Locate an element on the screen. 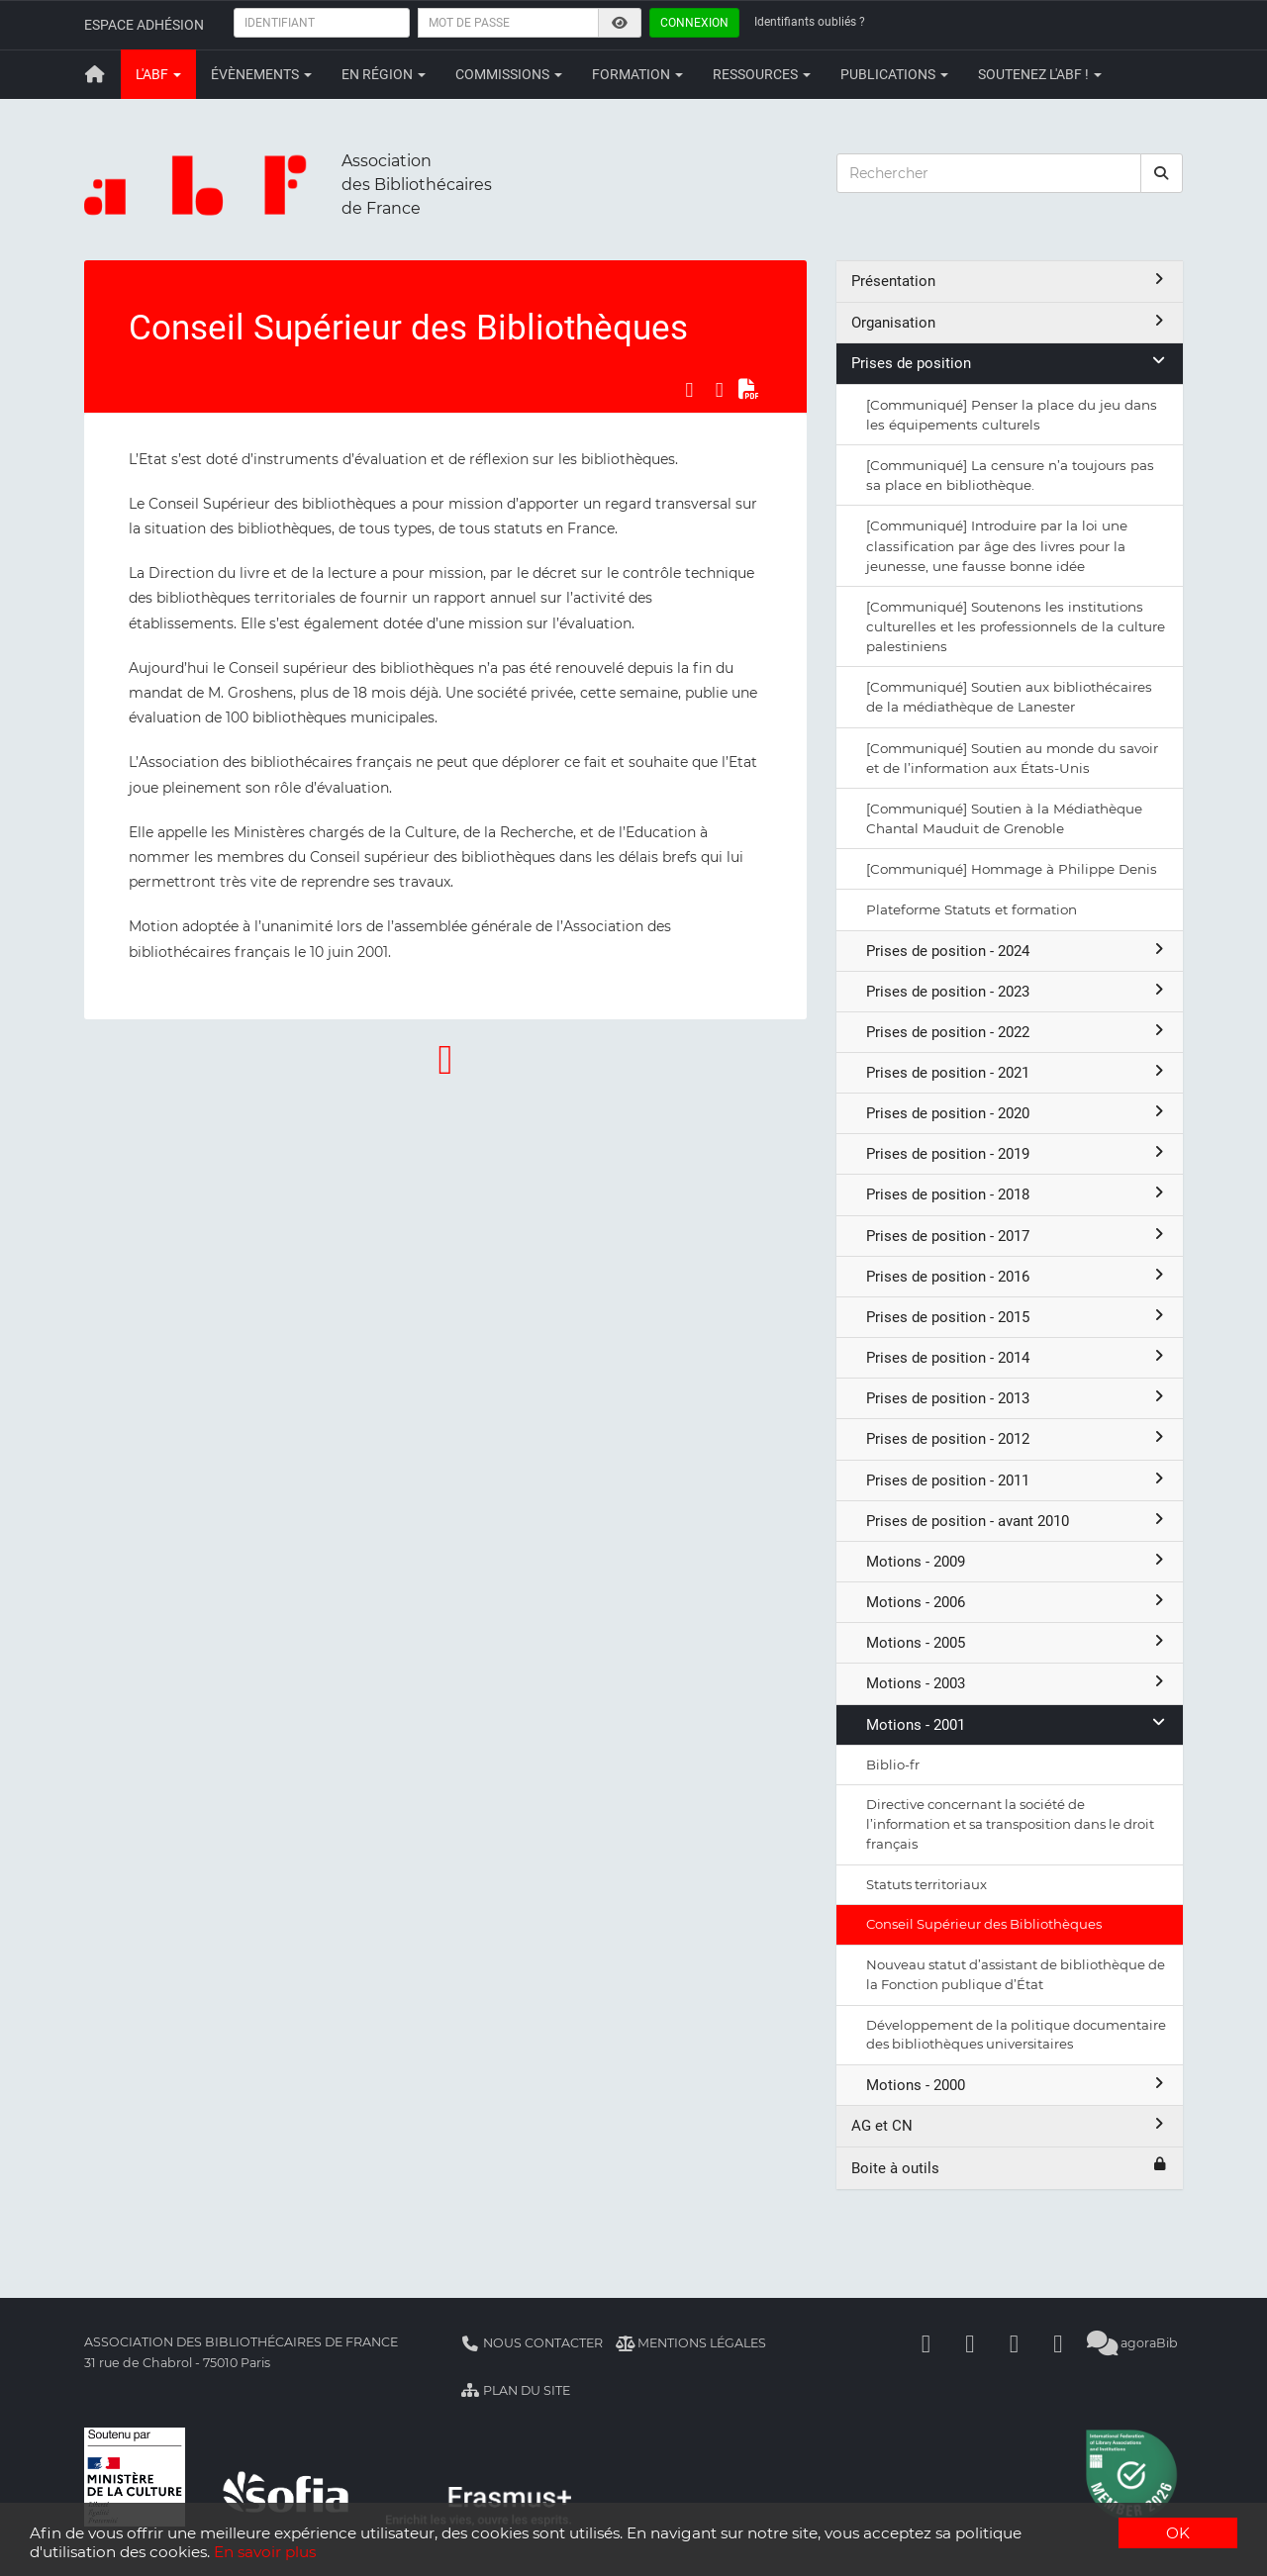 This screenshot has width=1267, height=2576. [Communiqué] Soutenons les institutions culturelles et les professionnels de la culture palestiniens is located at coordinates (1015, 626).